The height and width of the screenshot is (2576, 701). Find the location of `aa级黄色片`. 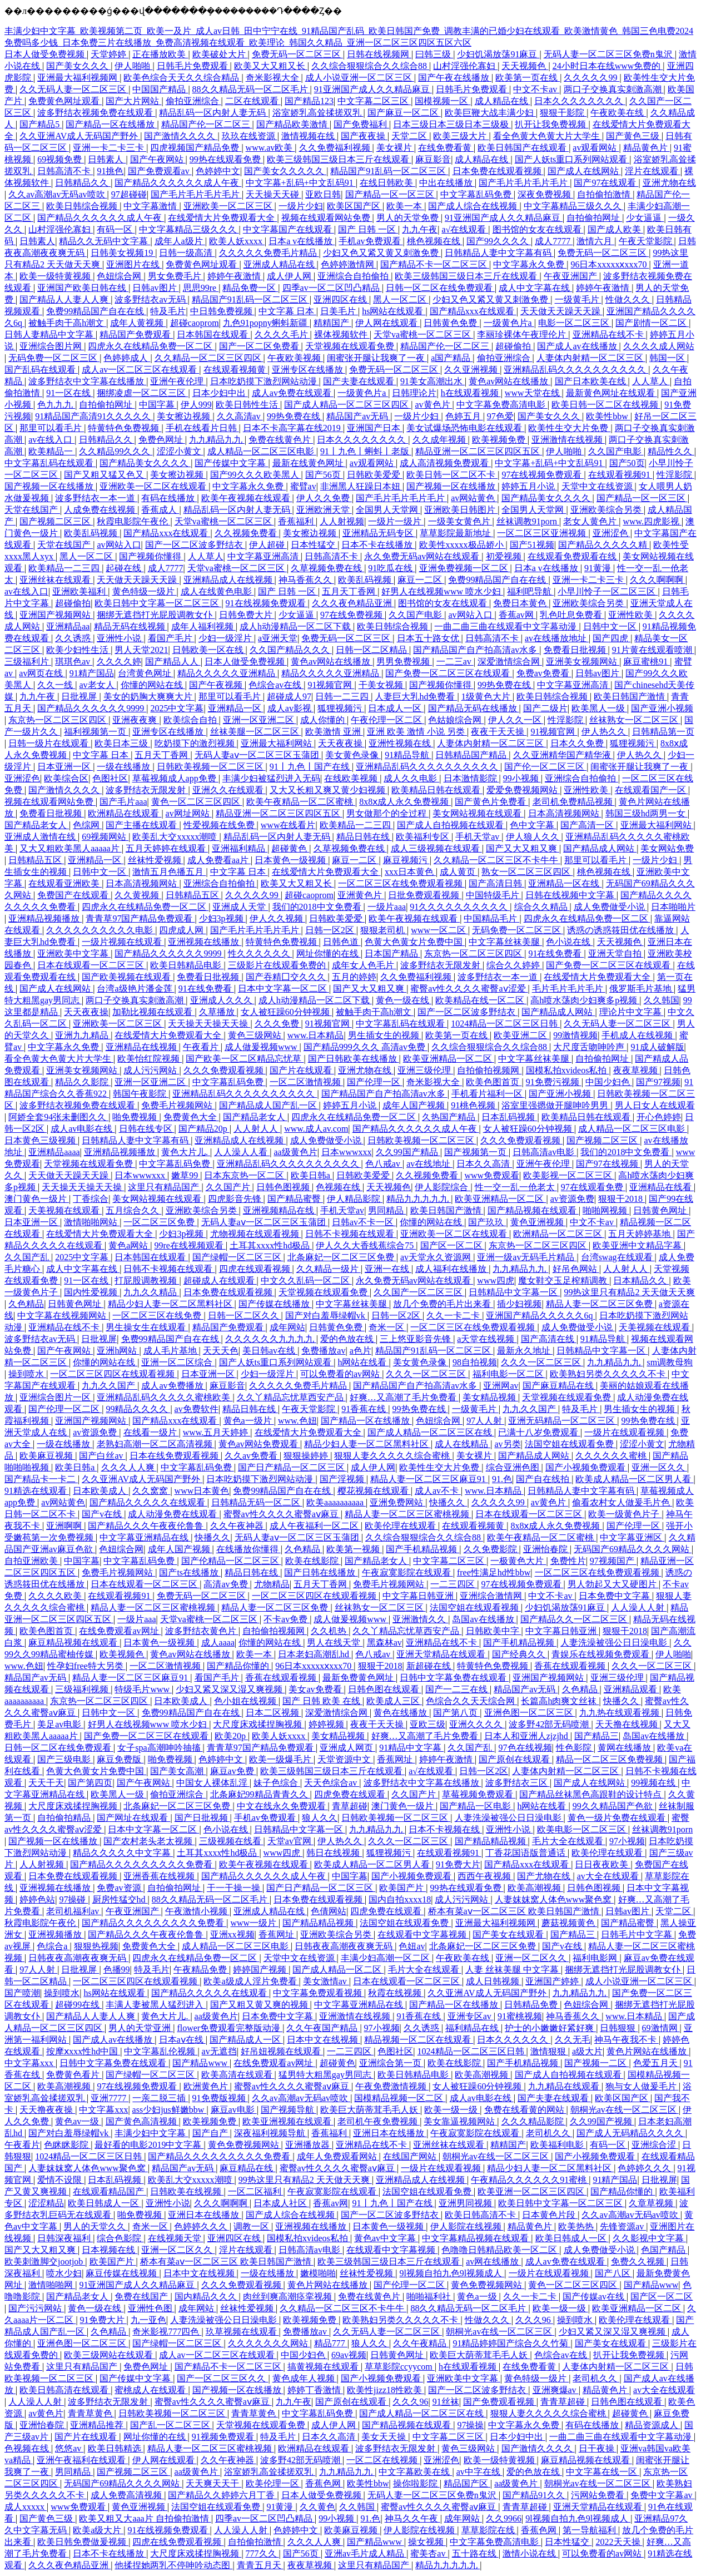

aa级黄色片 is located at coordinates (295, 1152).